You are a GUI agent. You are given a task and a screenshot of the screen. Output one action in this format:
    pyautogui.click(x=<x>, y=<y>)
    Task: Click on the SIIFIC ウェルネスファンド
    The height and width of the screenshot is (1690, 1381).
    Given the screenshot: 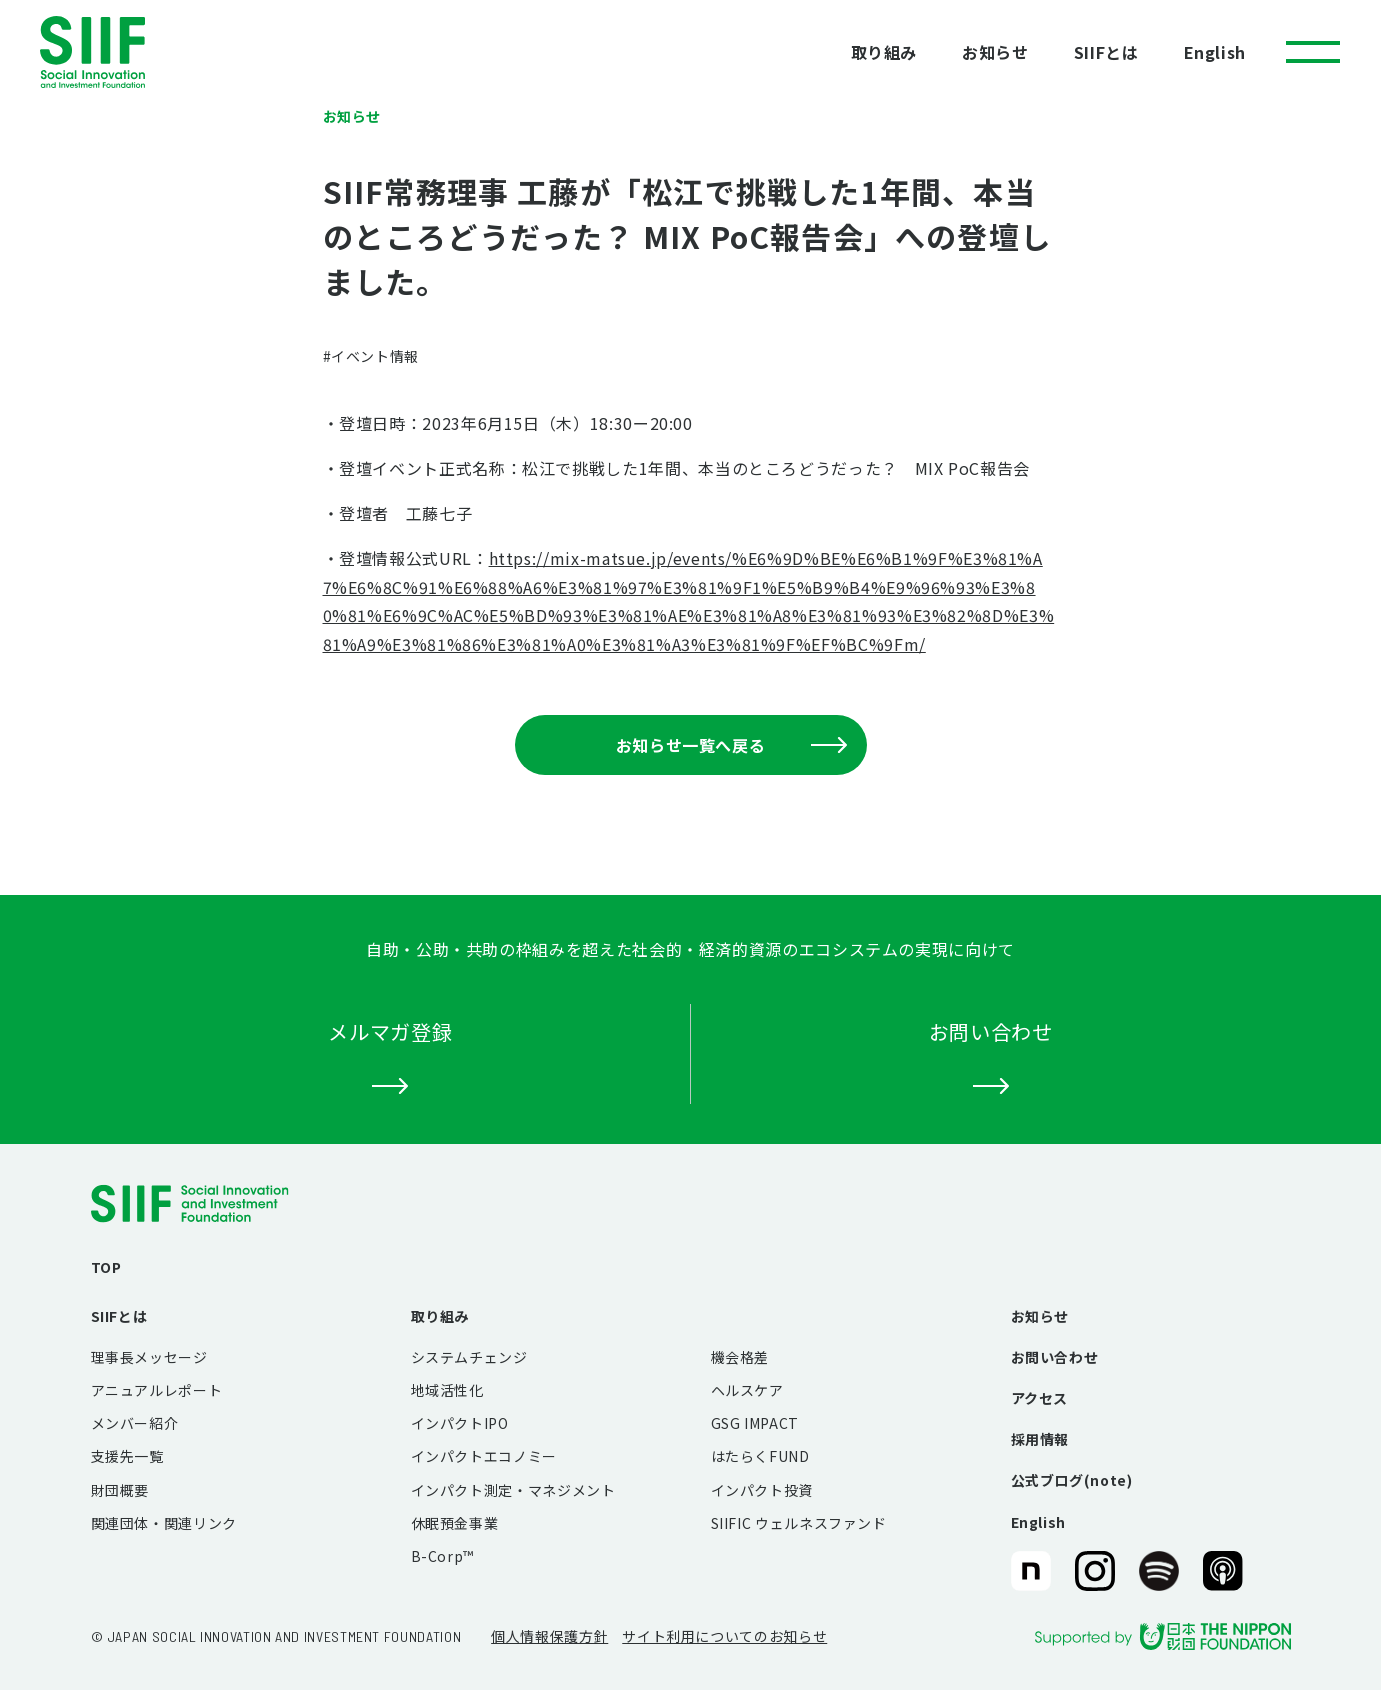 What is the action you would take?
    pyautogui.click(x=799, y=1523)
    